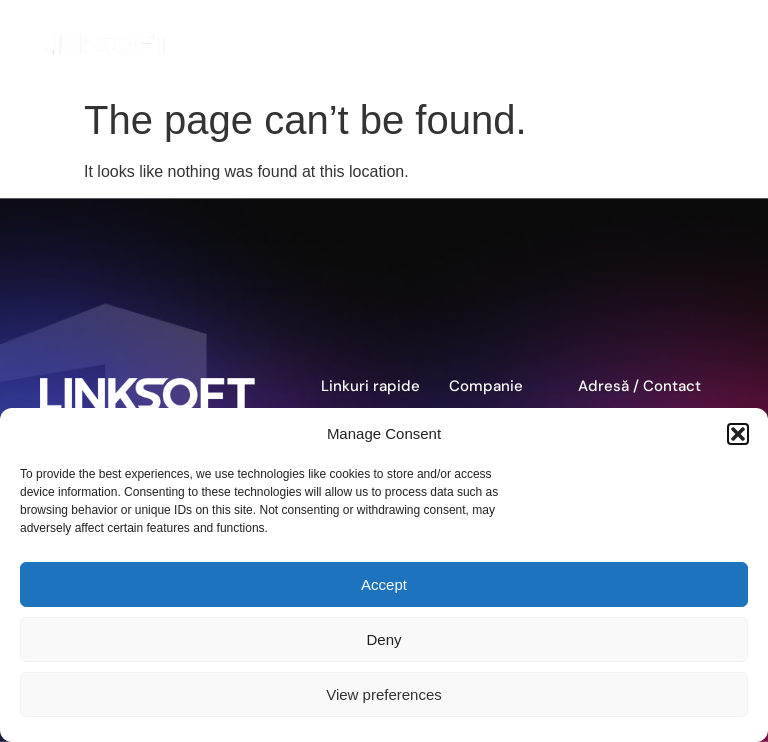 This screenshot has width=768, height=742. Describe the element at coordinates (383, 639) in the screenshot. I see `Deny` at that location.